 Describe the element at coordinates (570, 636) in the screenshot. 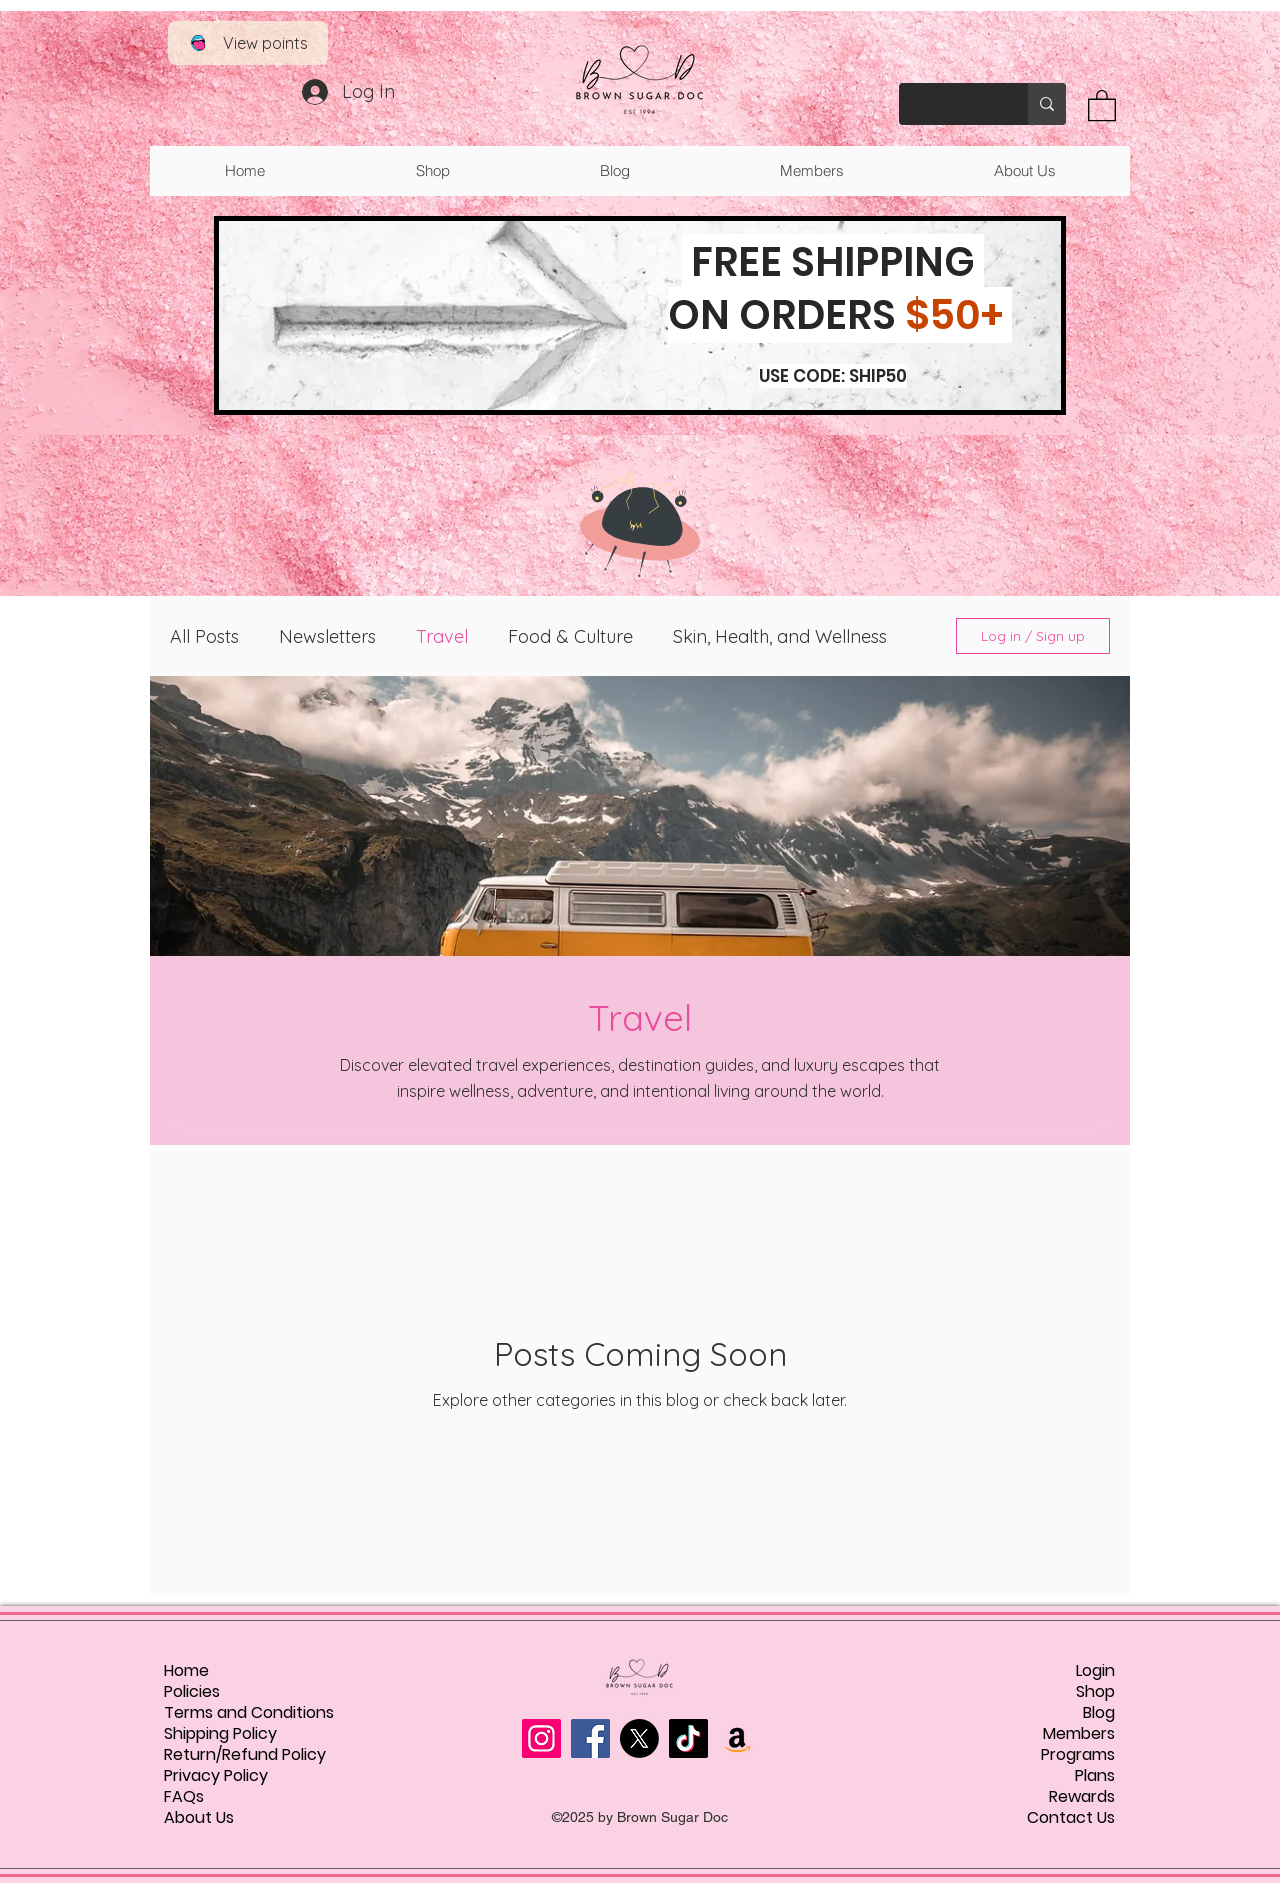

I see `Food & Culture` at that location.